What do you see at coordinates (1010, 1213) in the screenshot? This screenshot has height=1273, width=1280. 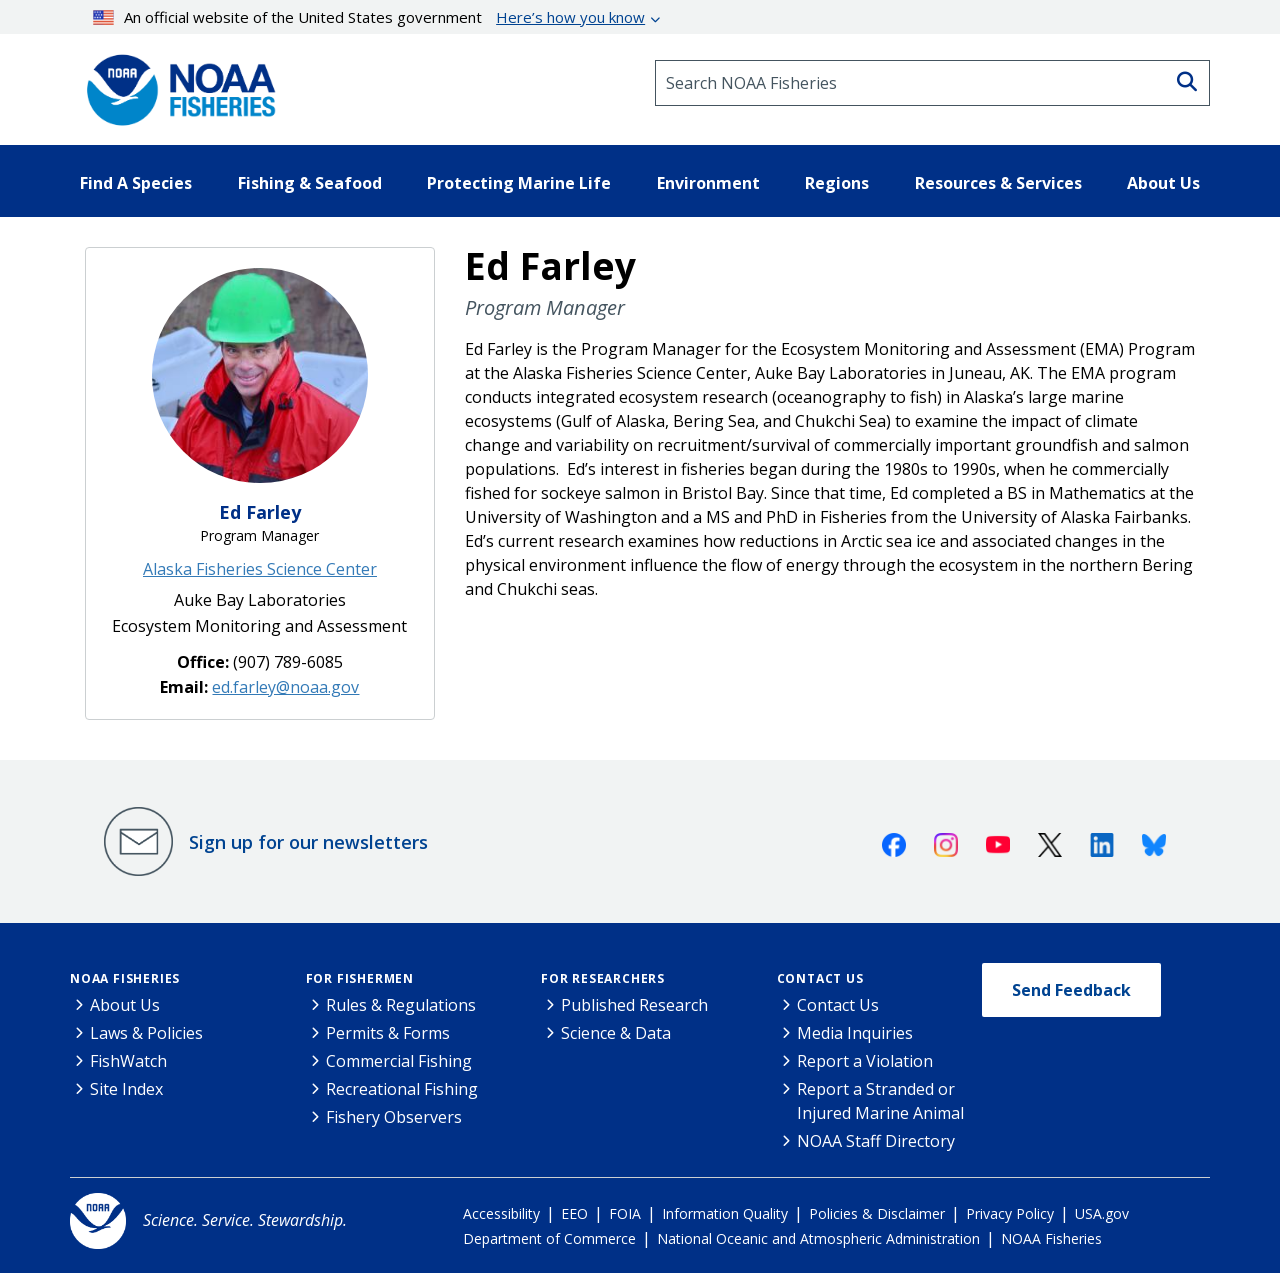 I see `Privacy Policy` at bounding box center [1010, 1213].